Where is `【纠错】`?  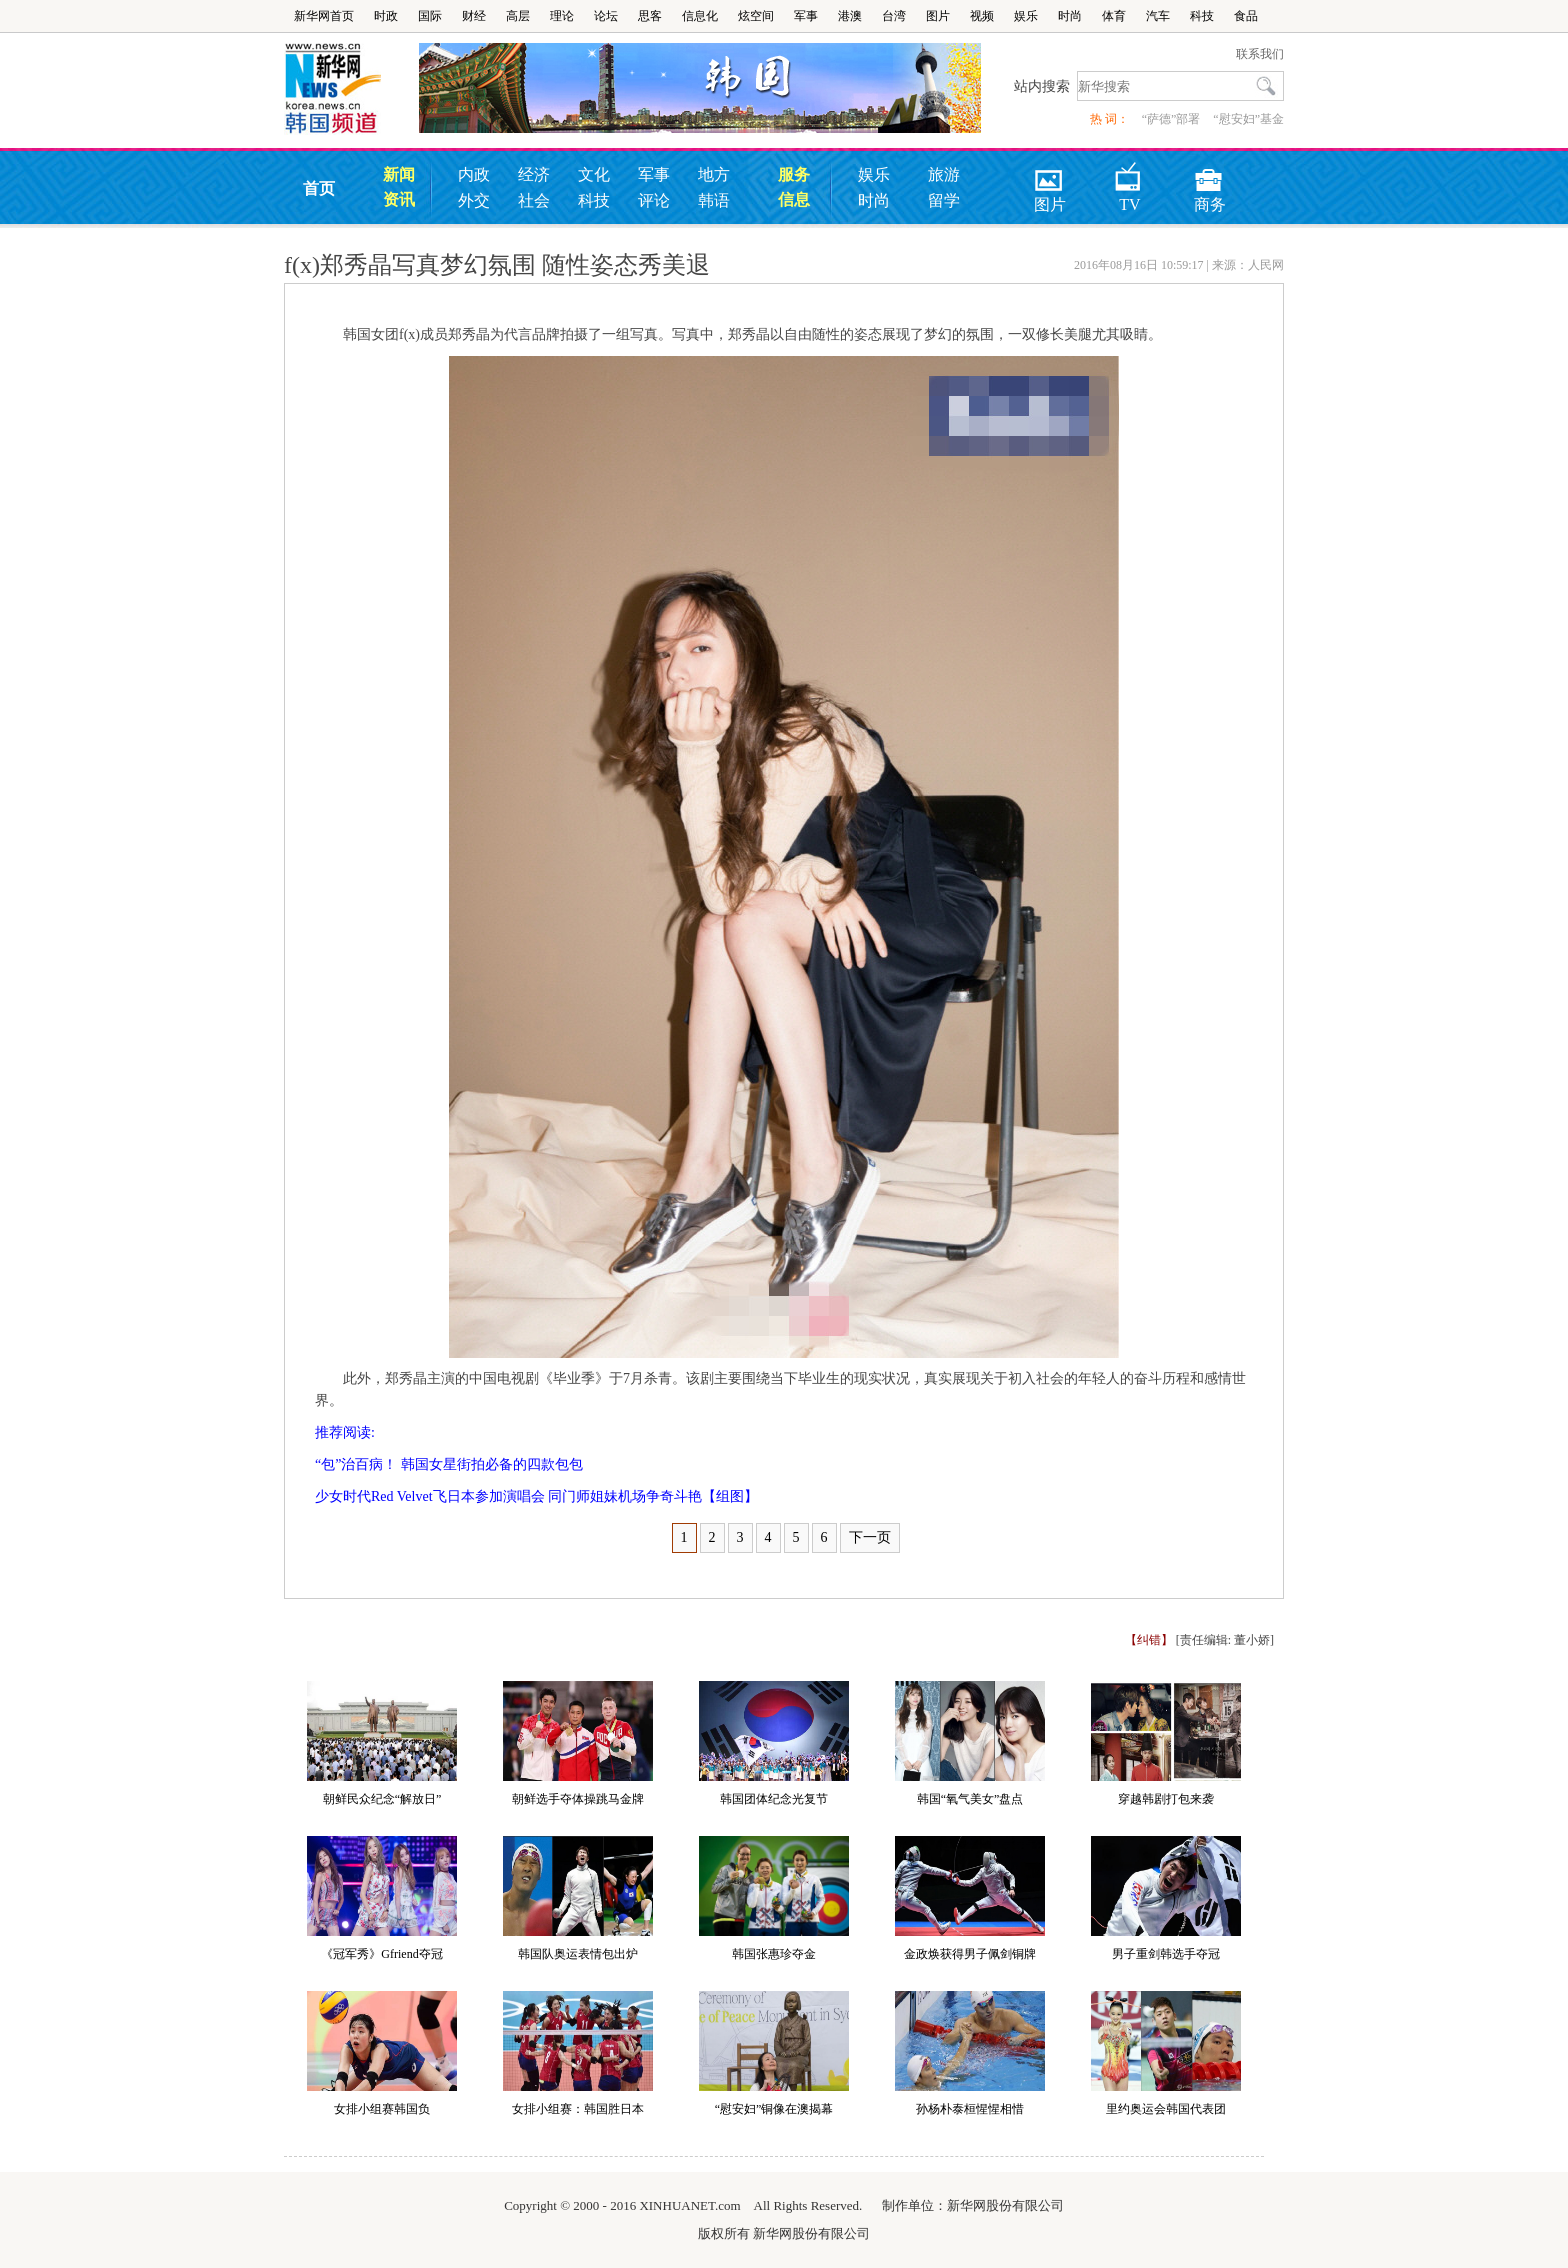 【纠错】 is located at coordinates (1149, 1640).